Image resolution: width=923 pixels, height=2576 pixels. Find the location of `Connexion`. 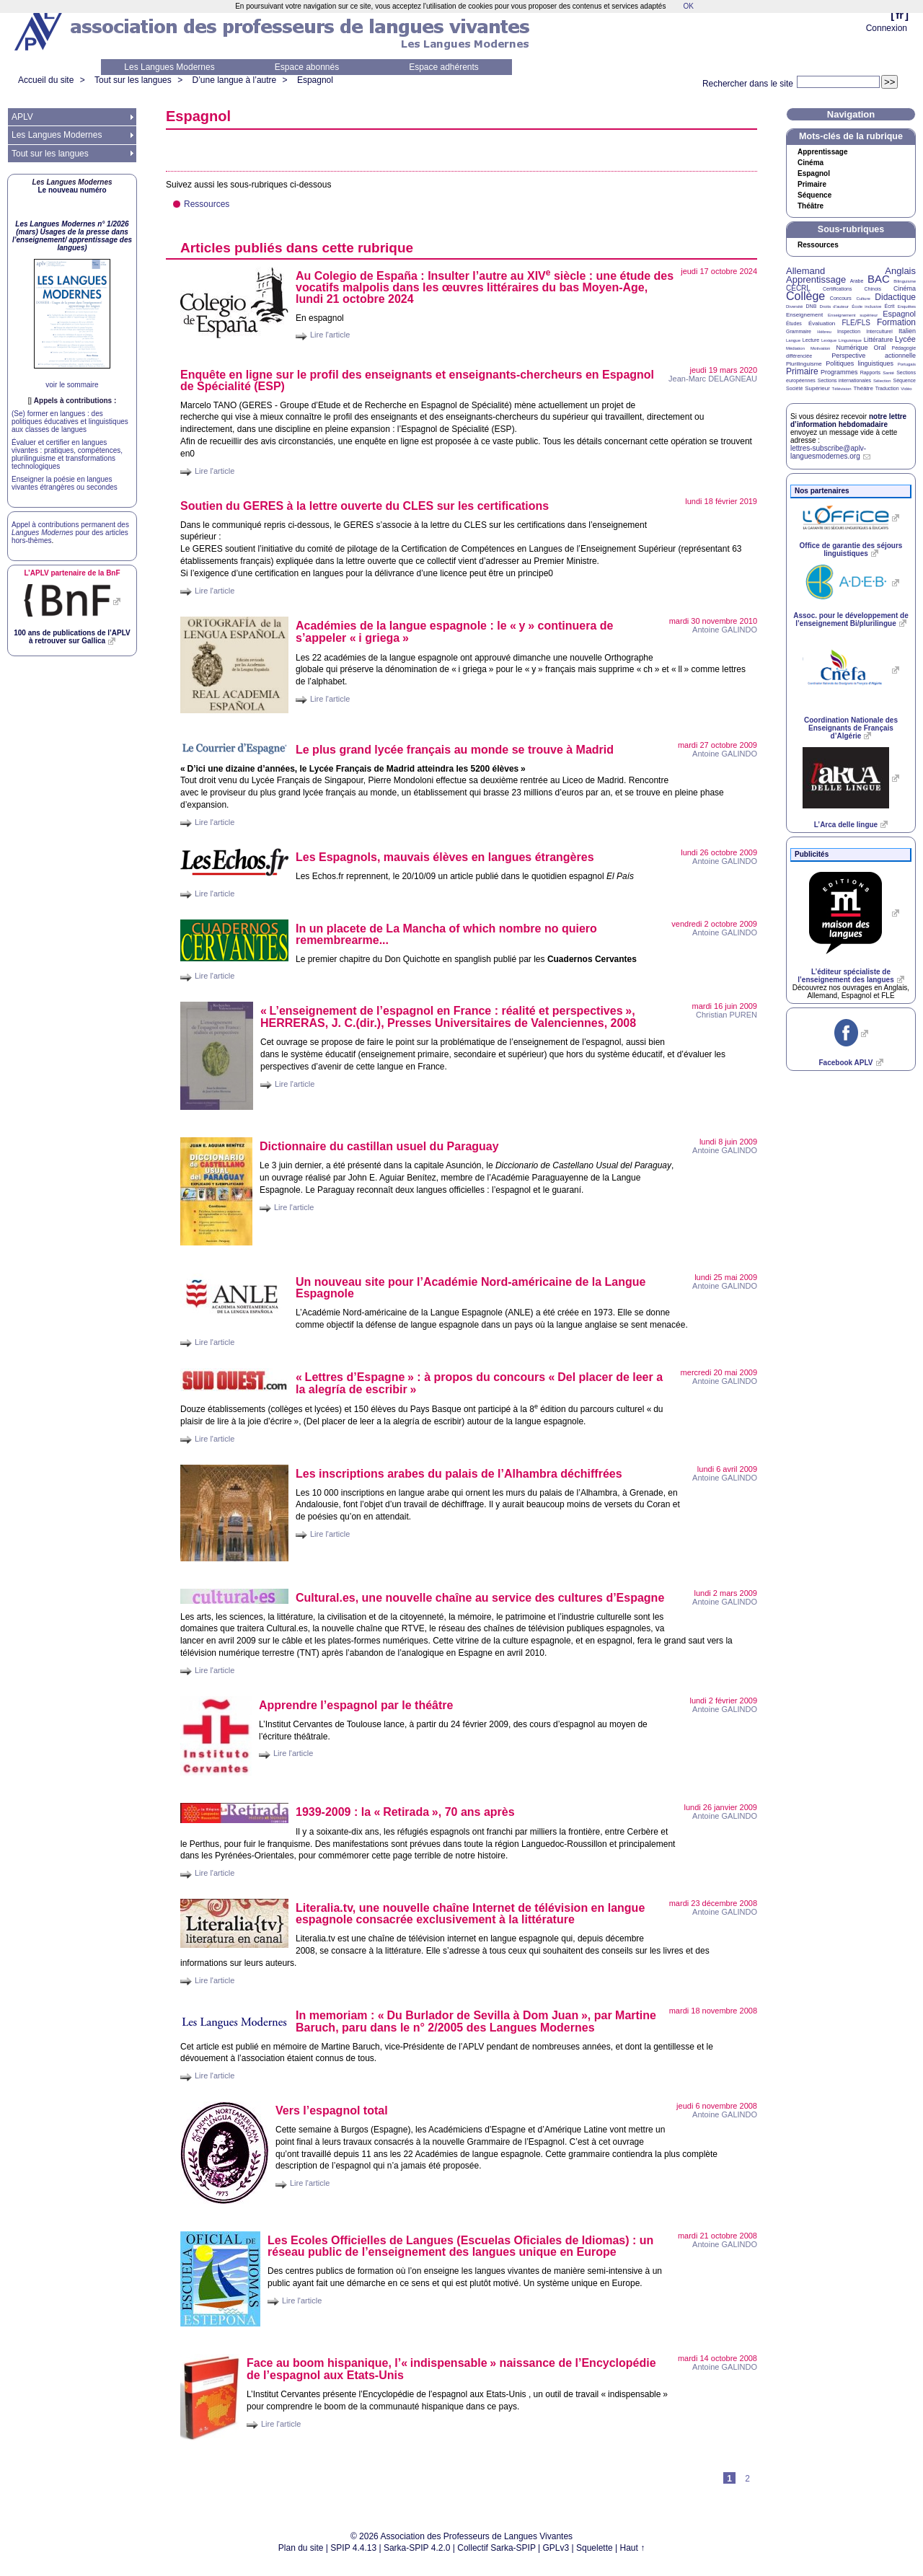

Connexion is located at coordinates (886, 28).